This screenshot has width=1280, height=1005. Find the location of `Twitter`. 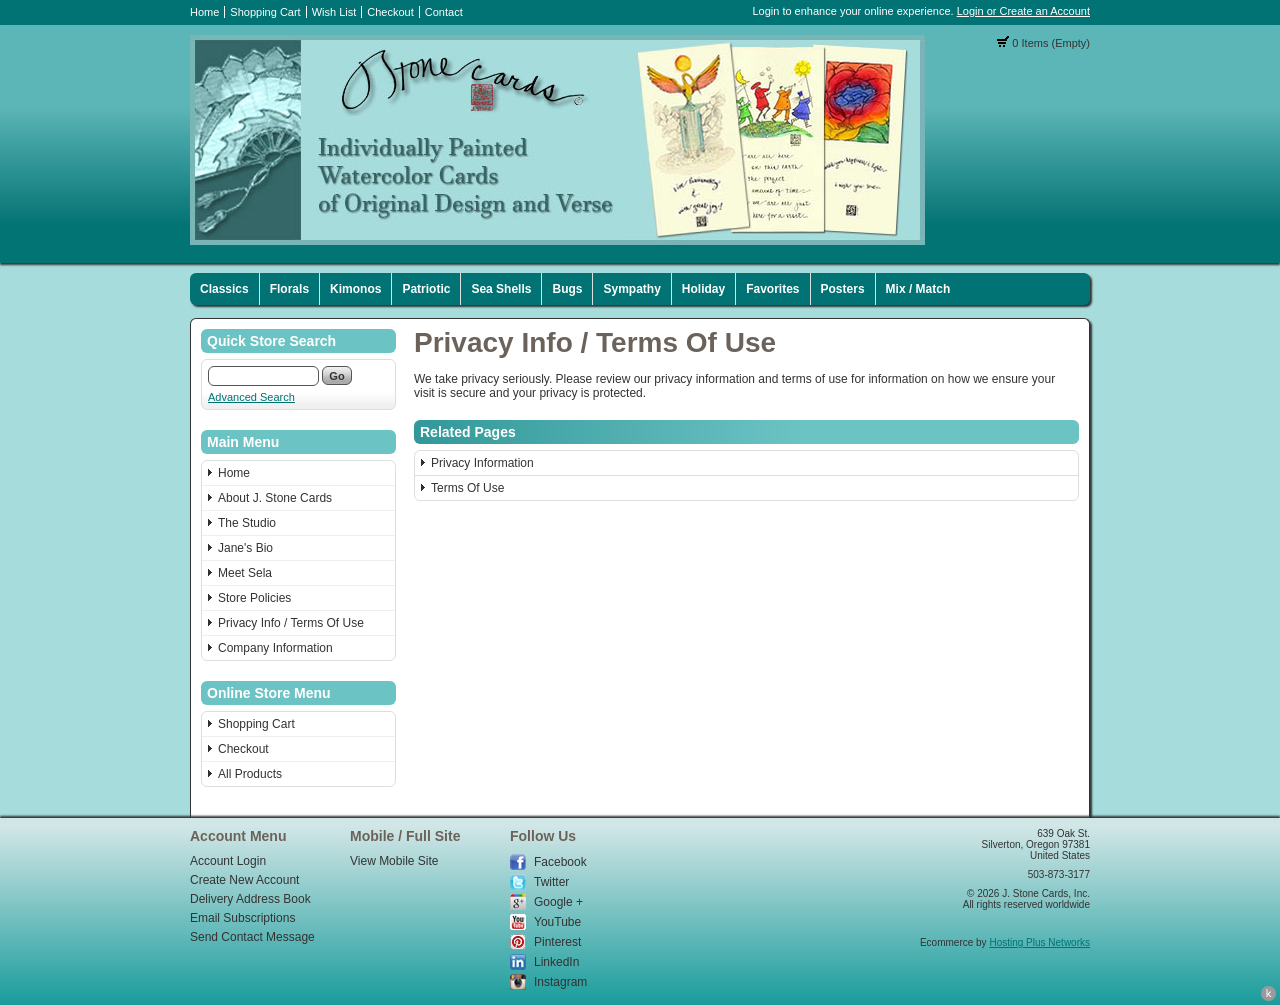

Twitter is located at coordinates (551, 882).